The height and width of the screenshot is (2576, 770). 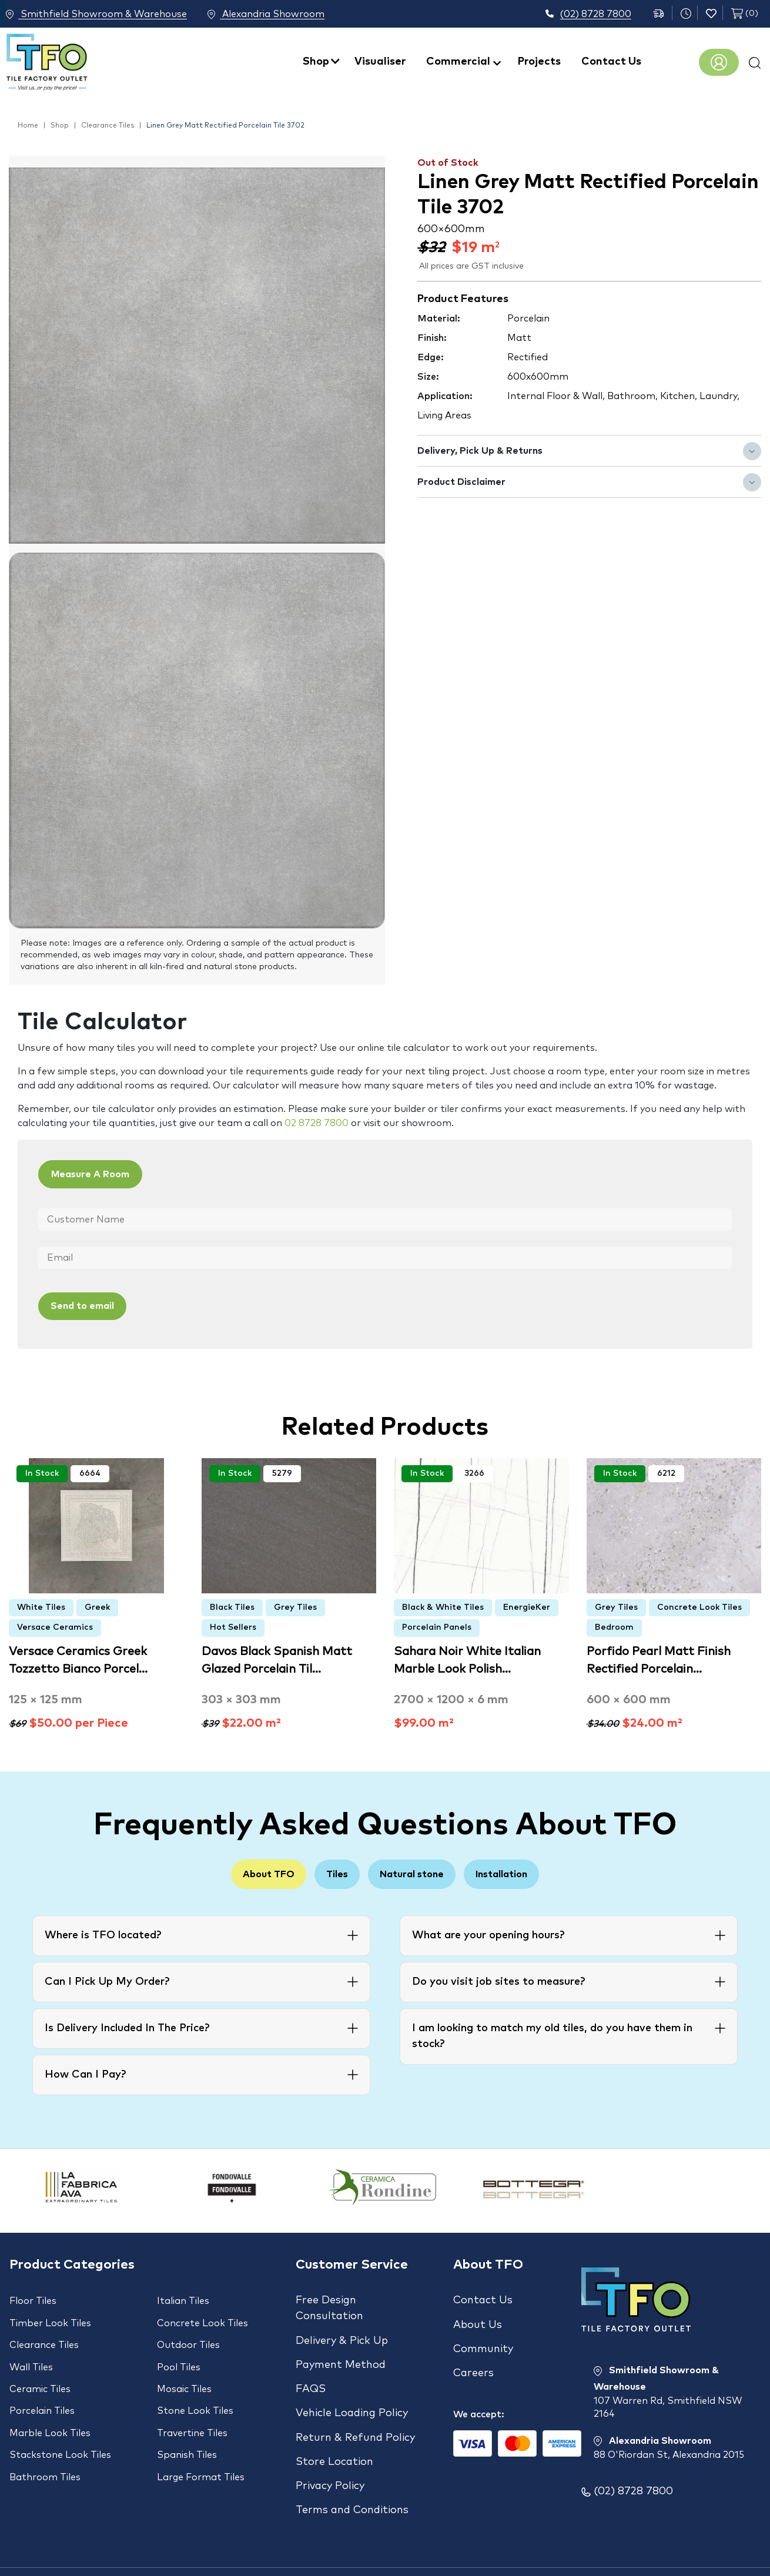 What do you see at coordinates (101, 1175) in the screenshot?
I see `Measure A Room` at bounding box center [101, 1175].